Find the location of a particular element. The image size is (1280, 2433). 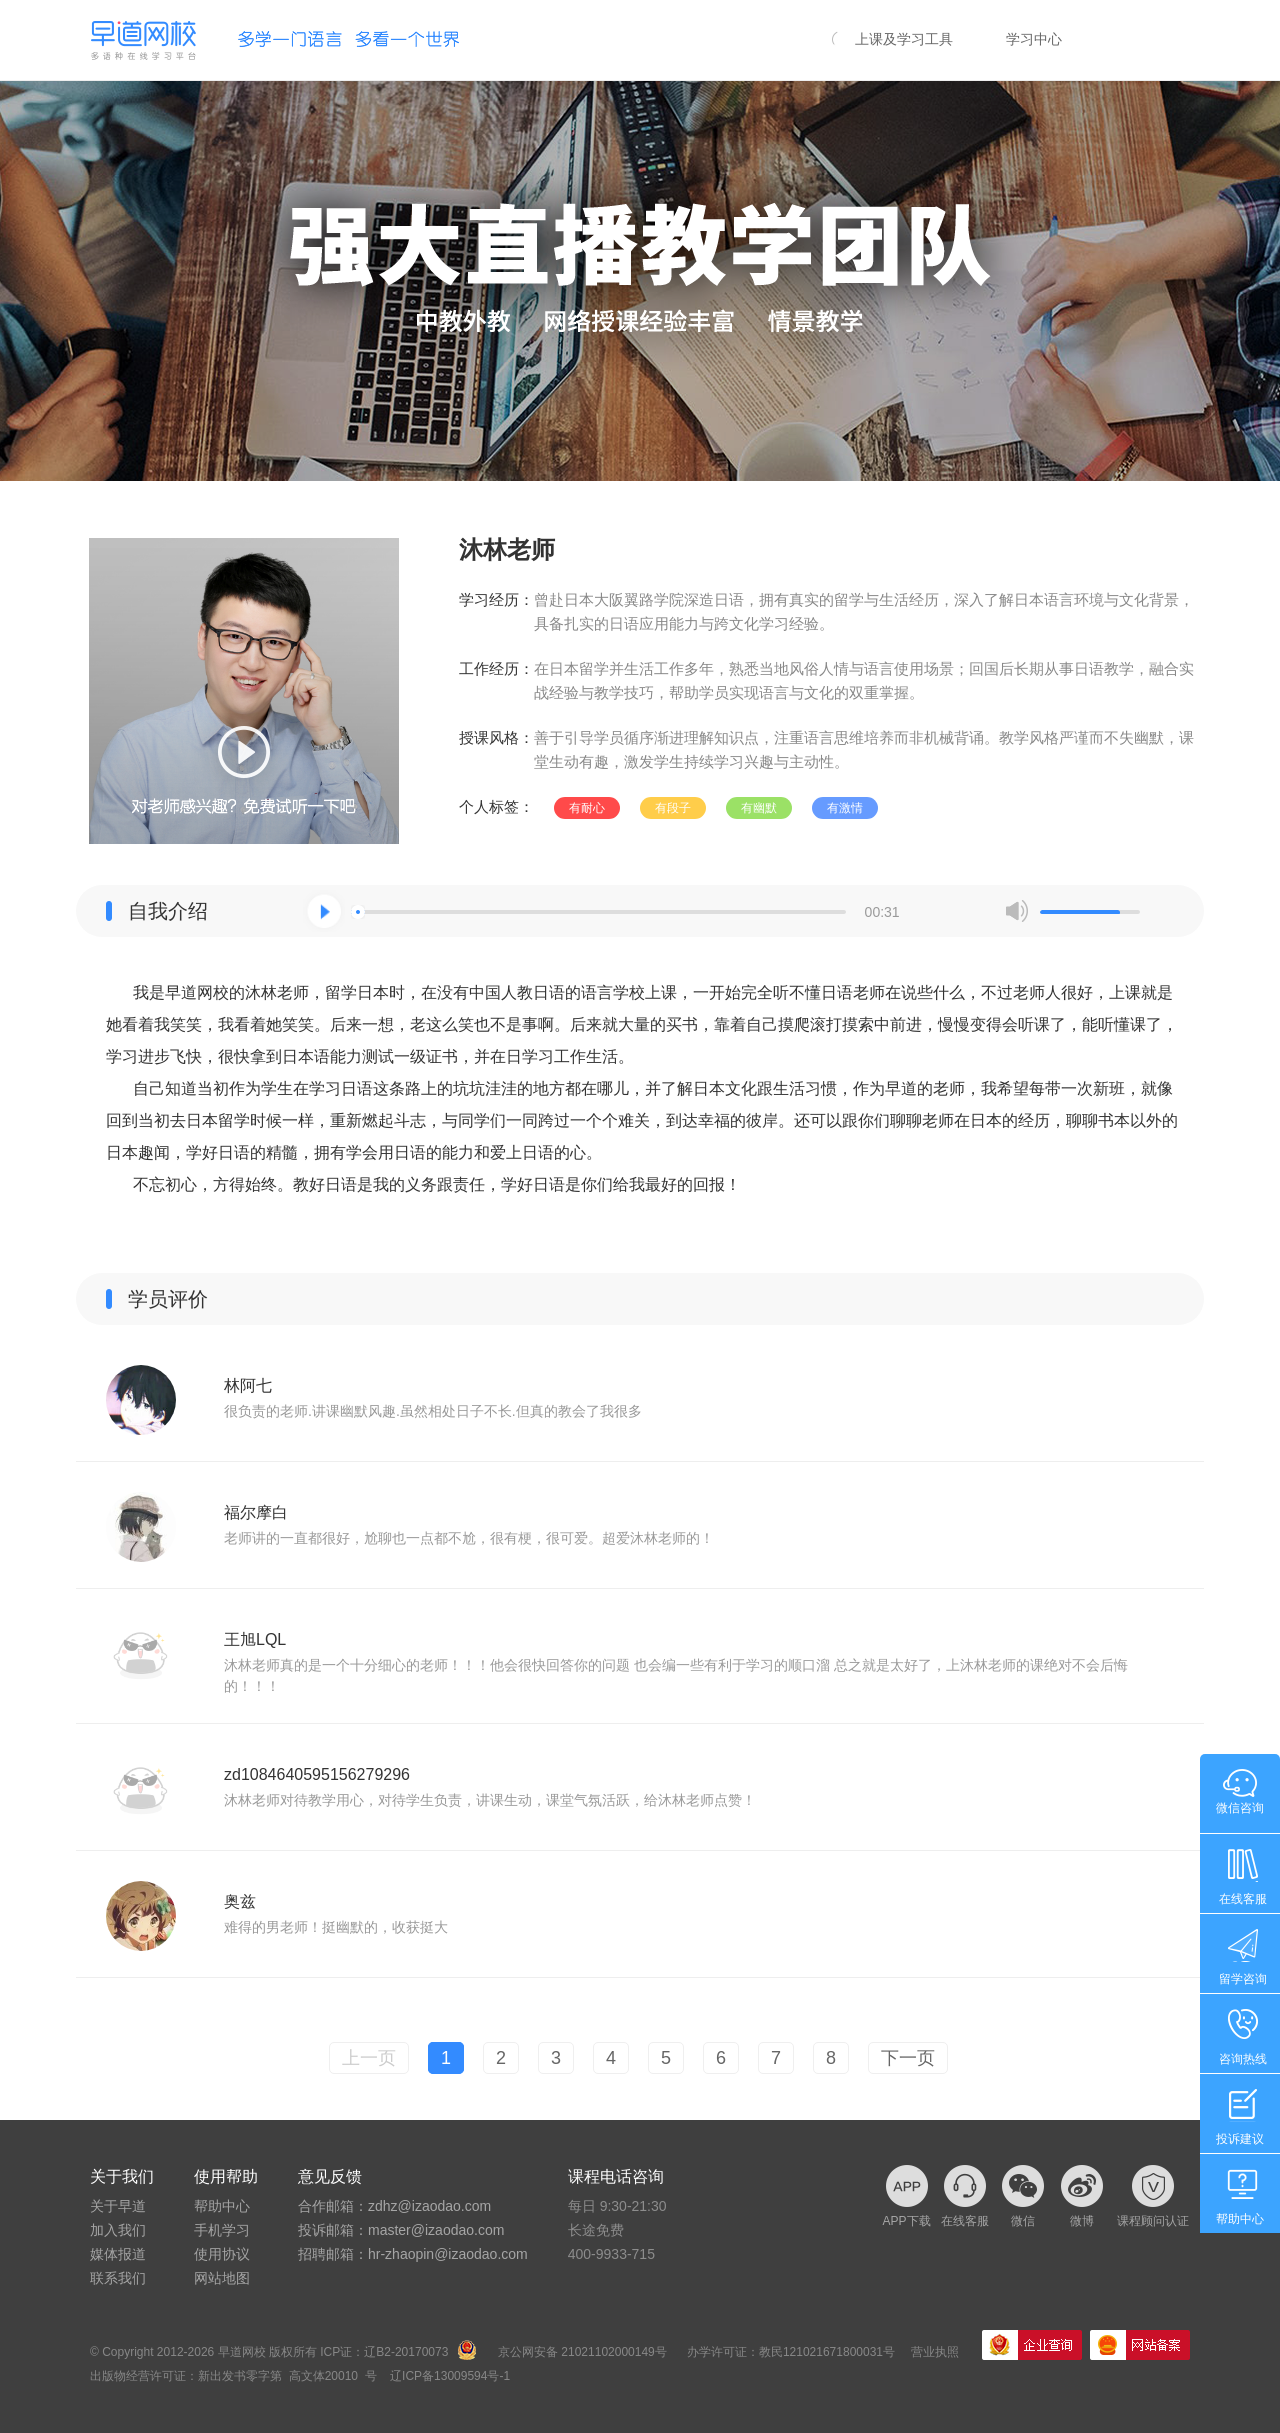

下一页 is located at coordinates (908, 2058).